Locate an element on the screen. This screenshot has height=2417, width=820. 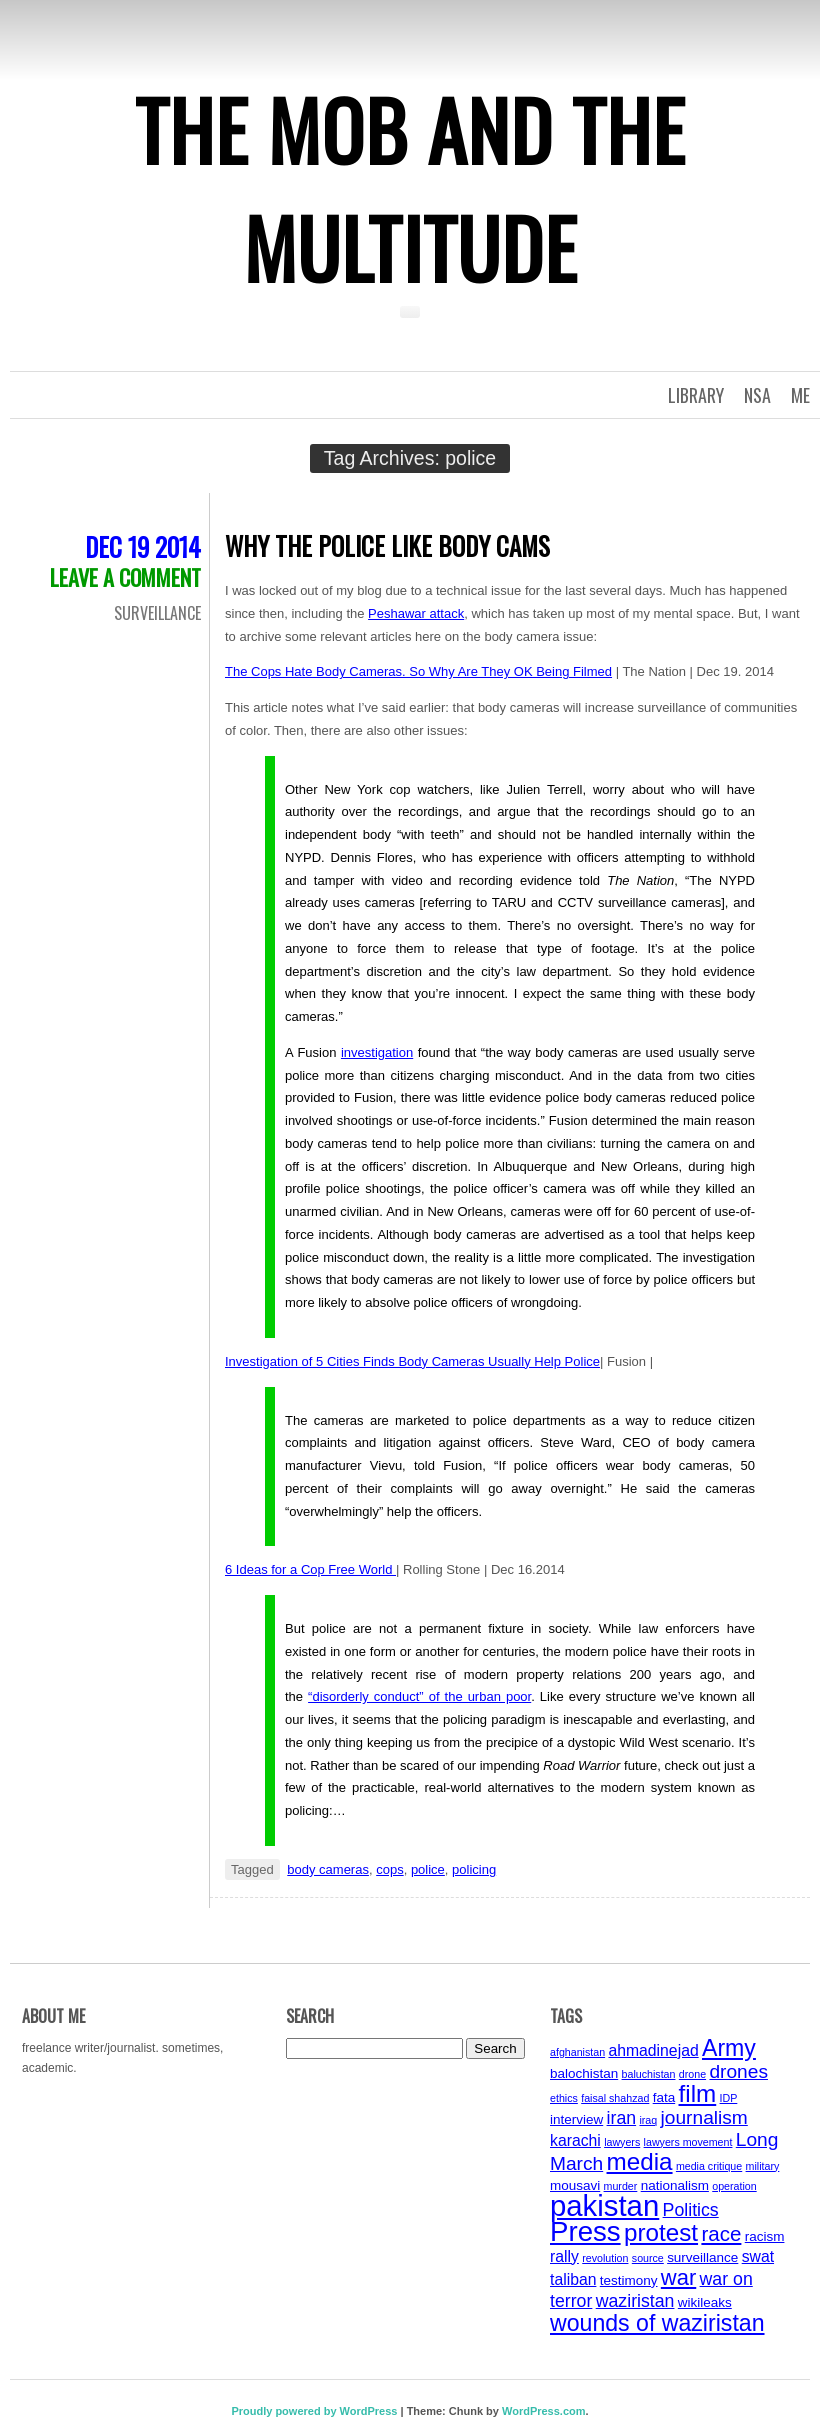
operation [operation (3 items)] is located at coordinates (734, 2186).